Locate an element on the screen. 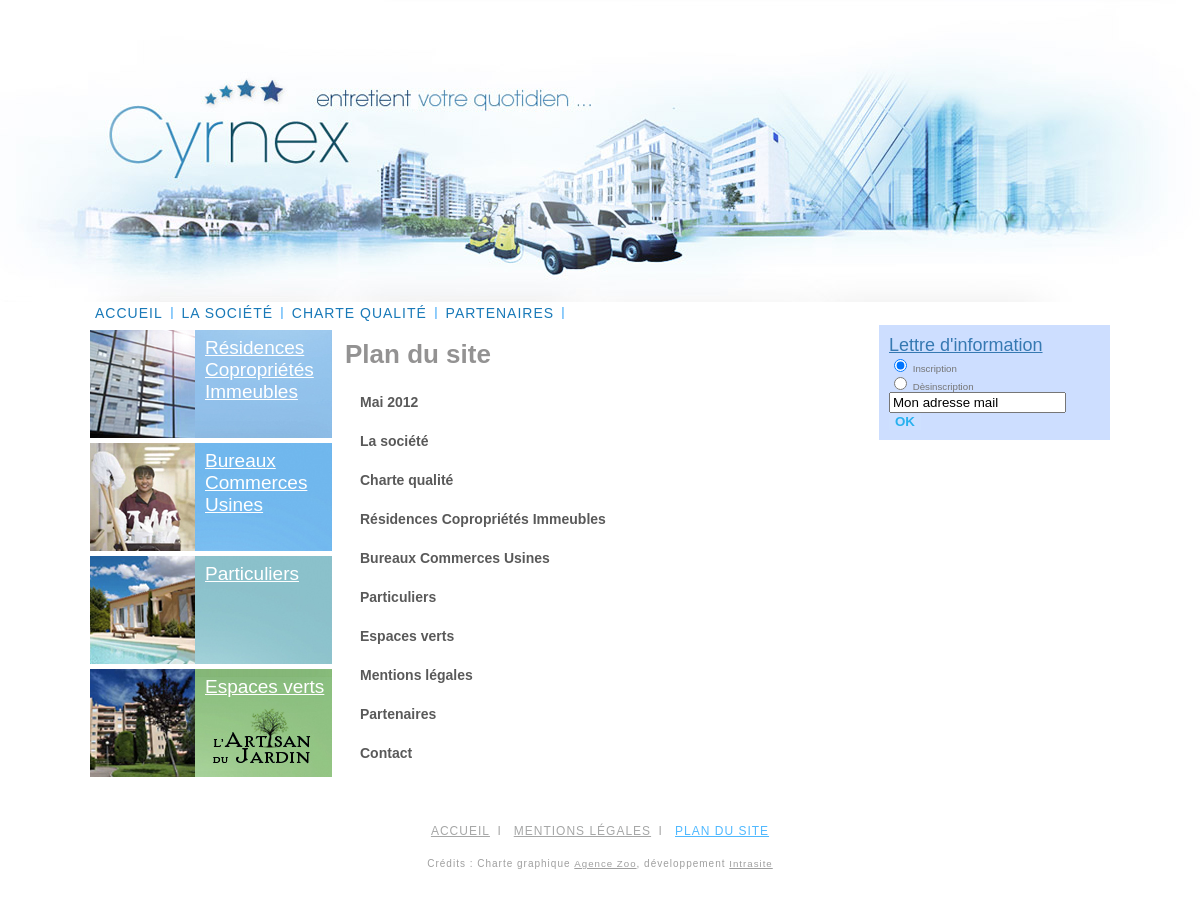  Résidences Copropriétés Immeubles is located at coordinates (483, 519).